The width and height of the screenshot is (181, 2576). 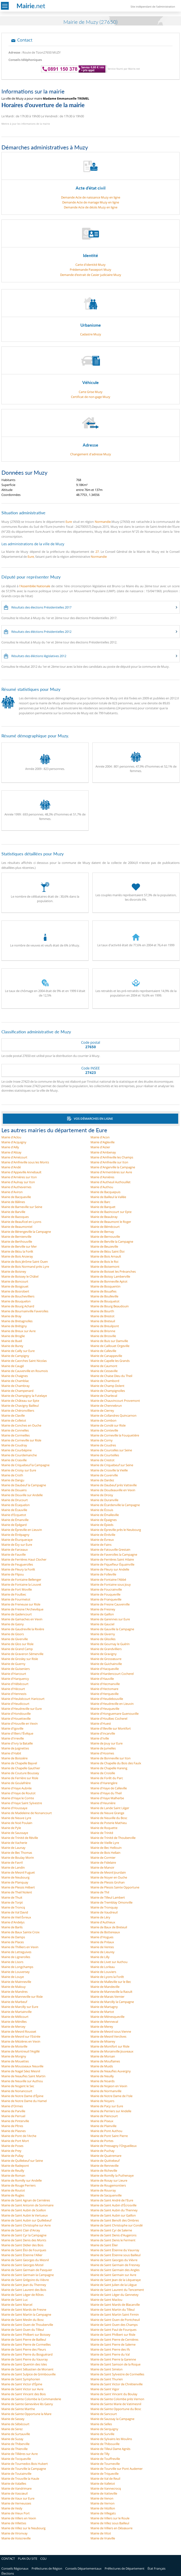 What do you see at coordinates (16, 1892) in the screenshot?
I see `Mairie de Theil Nolent` at bounding box center [16, 1892].